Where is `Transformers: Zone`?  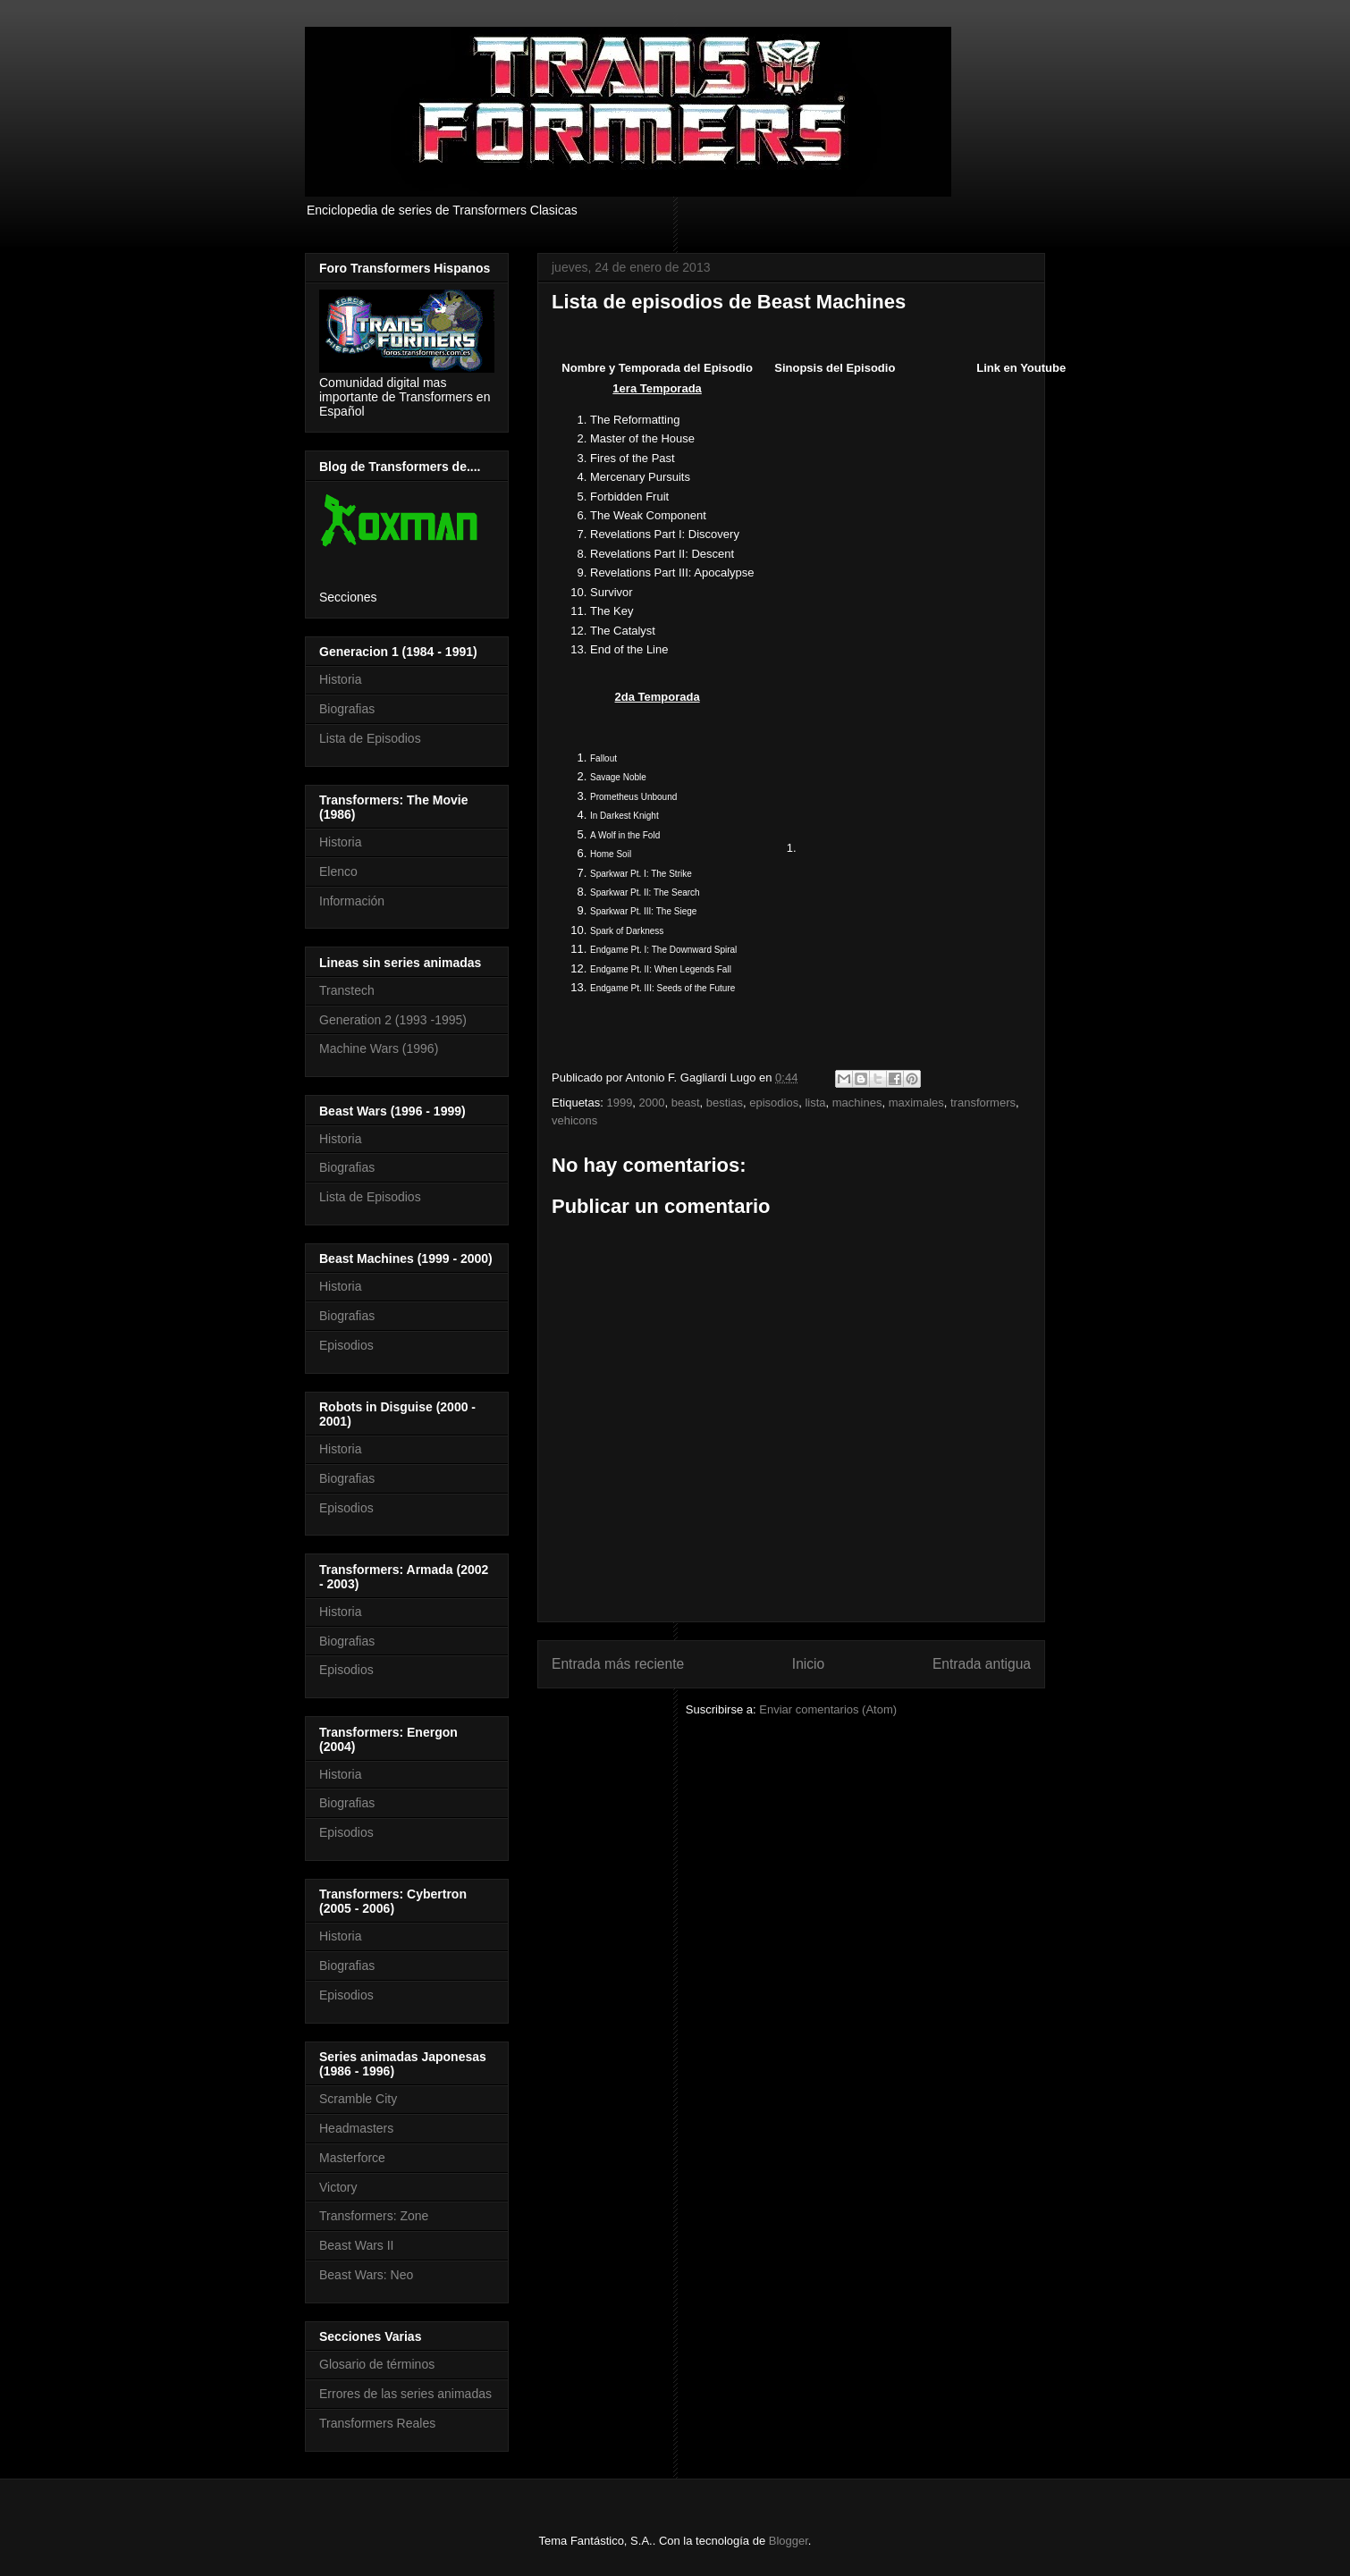
Transformers: Zone is located at coordinates (373, 2216).